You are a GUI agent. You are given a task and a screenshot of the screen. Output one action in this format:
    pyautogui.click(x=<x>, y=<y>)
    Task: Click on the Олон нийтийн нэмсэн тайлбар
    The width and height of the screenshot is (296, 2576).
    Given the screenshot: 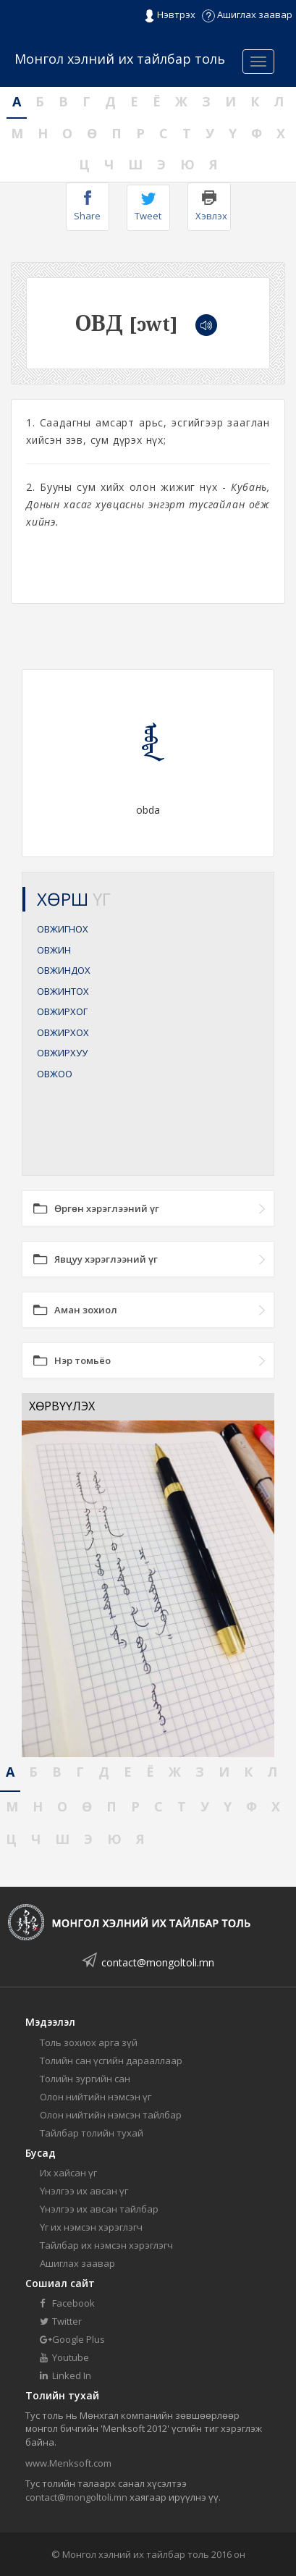 What is the action you would take?
    pyautogui.click(x=111, y=2114)
    